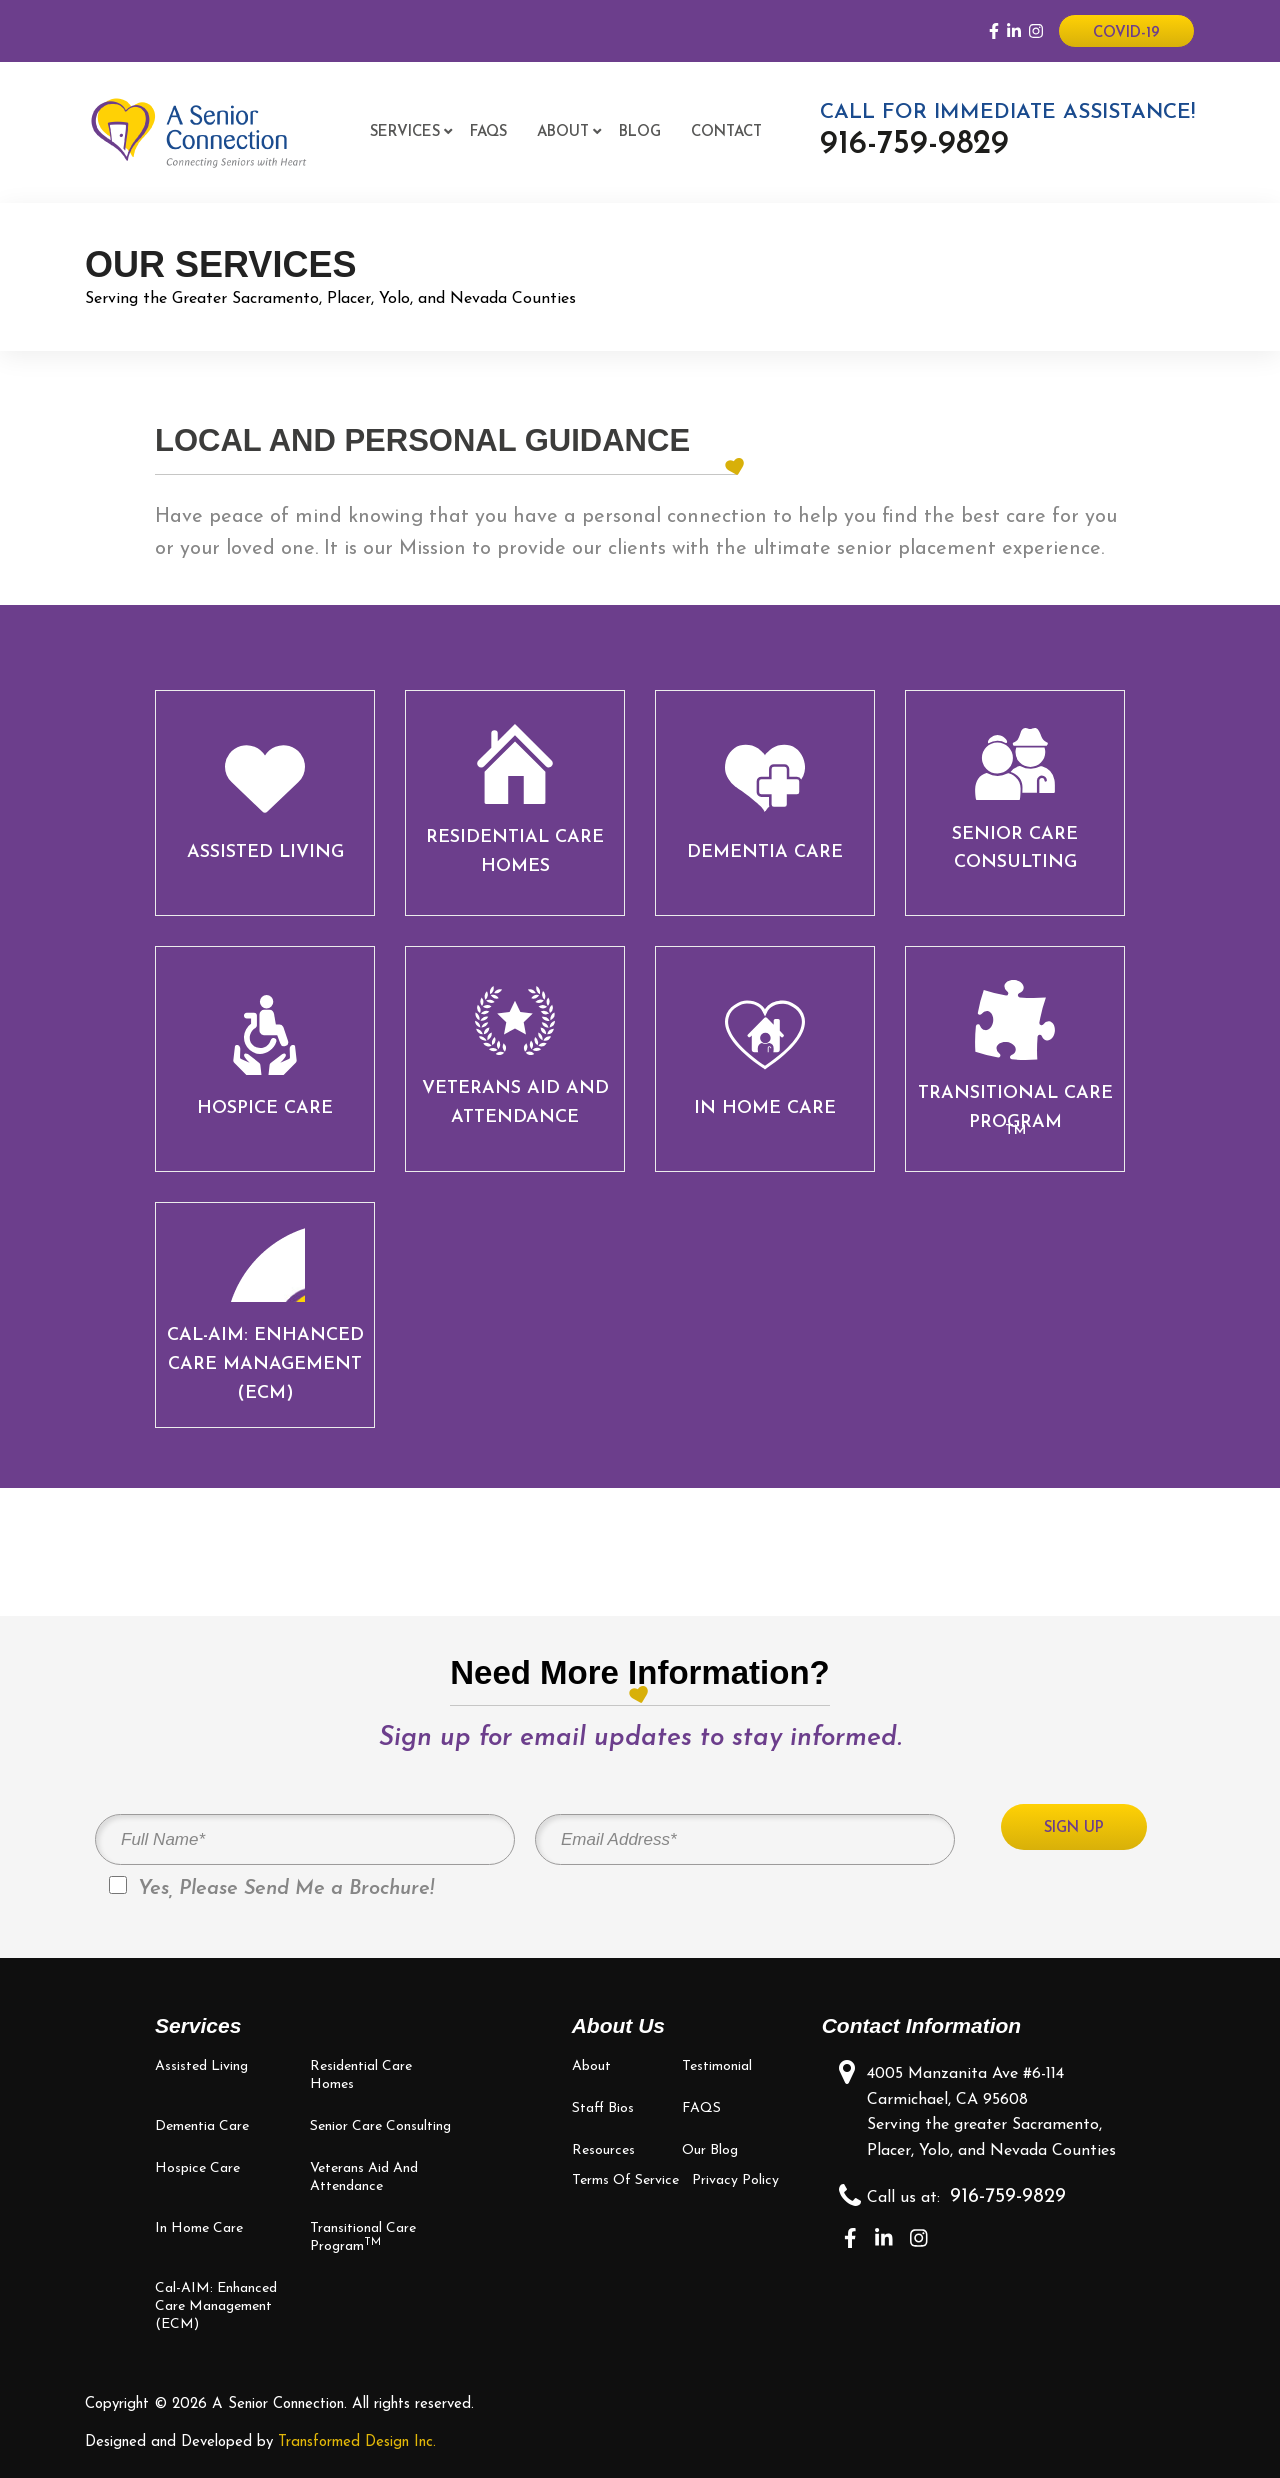 The width and height of the screenshot is (1280, 2478). I want to click on Senior Care Consulting, so click(380, 2126).